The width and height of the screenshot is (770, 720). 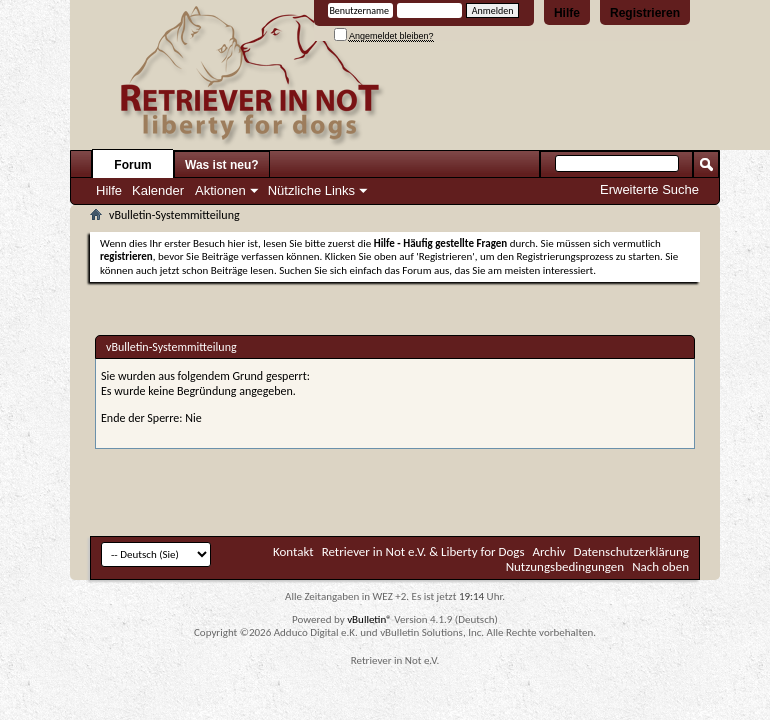 I want to click on Nach oben, so click(x=660, y=566).